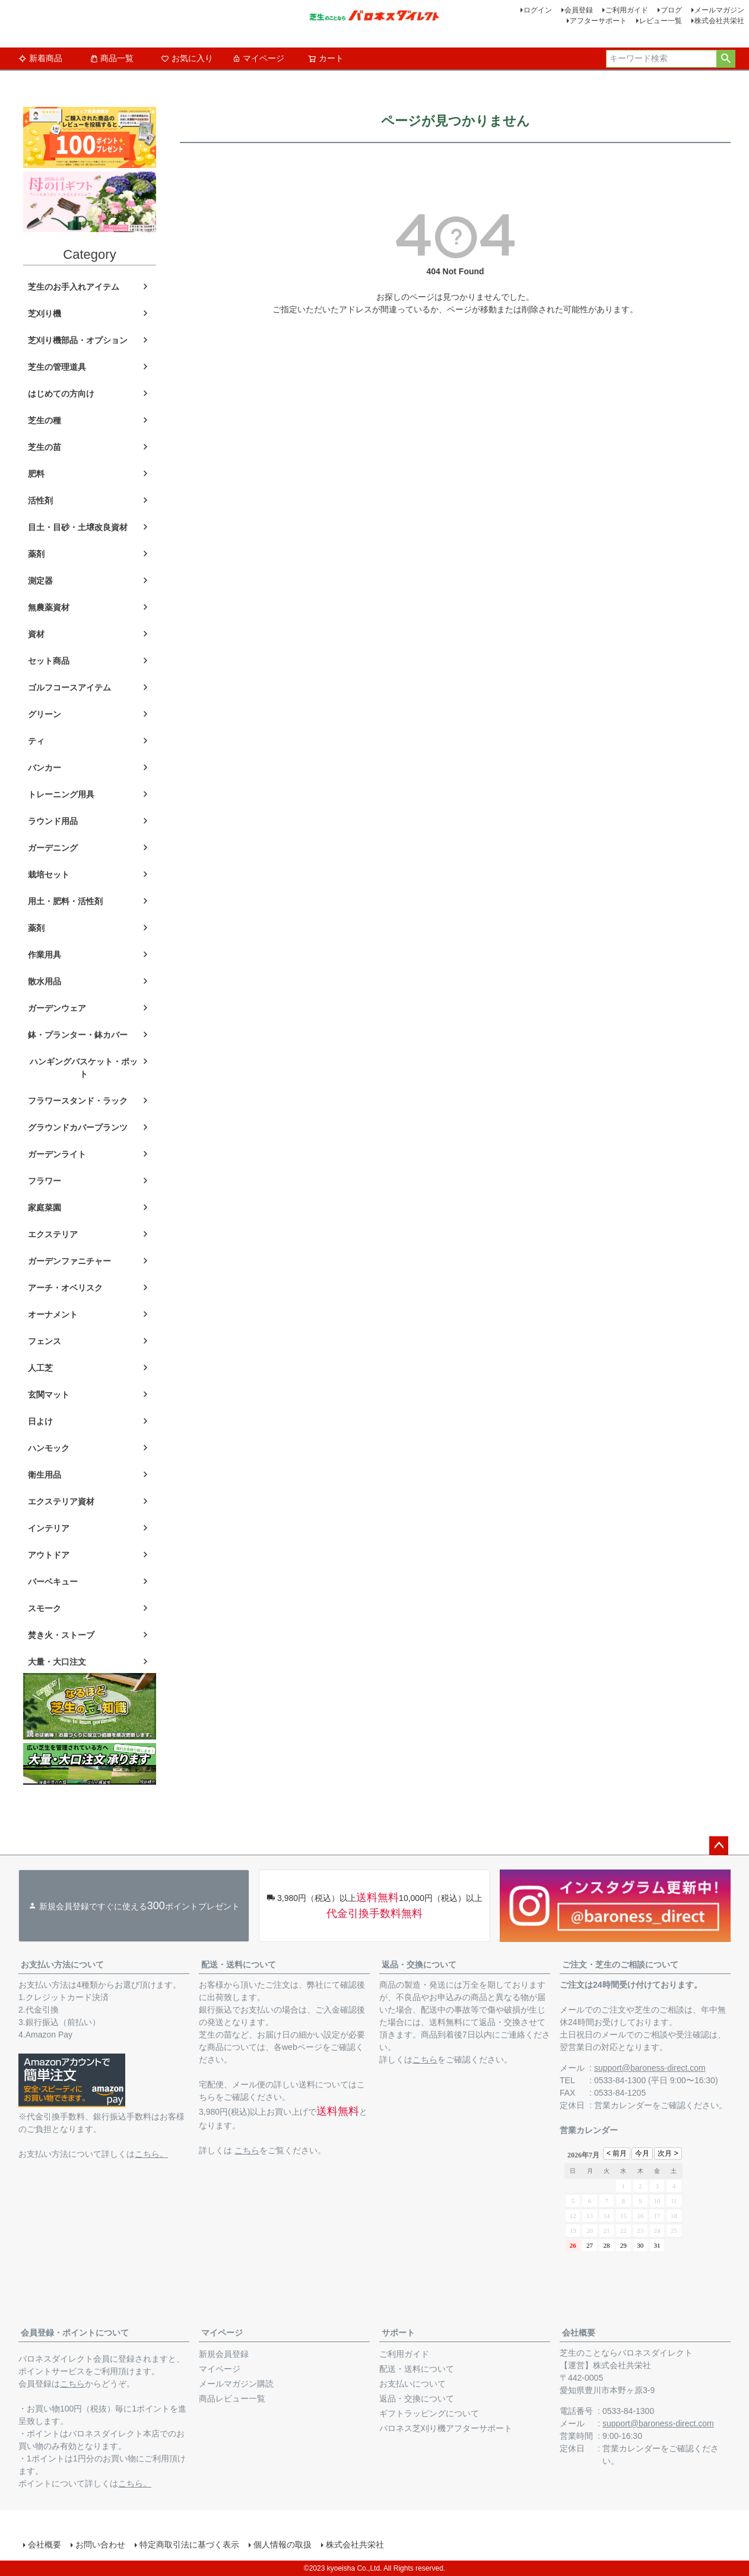 Image resolution: width=749 pixels, height=2576 pixels. I want to click on 薬剤, so click(36, 554).